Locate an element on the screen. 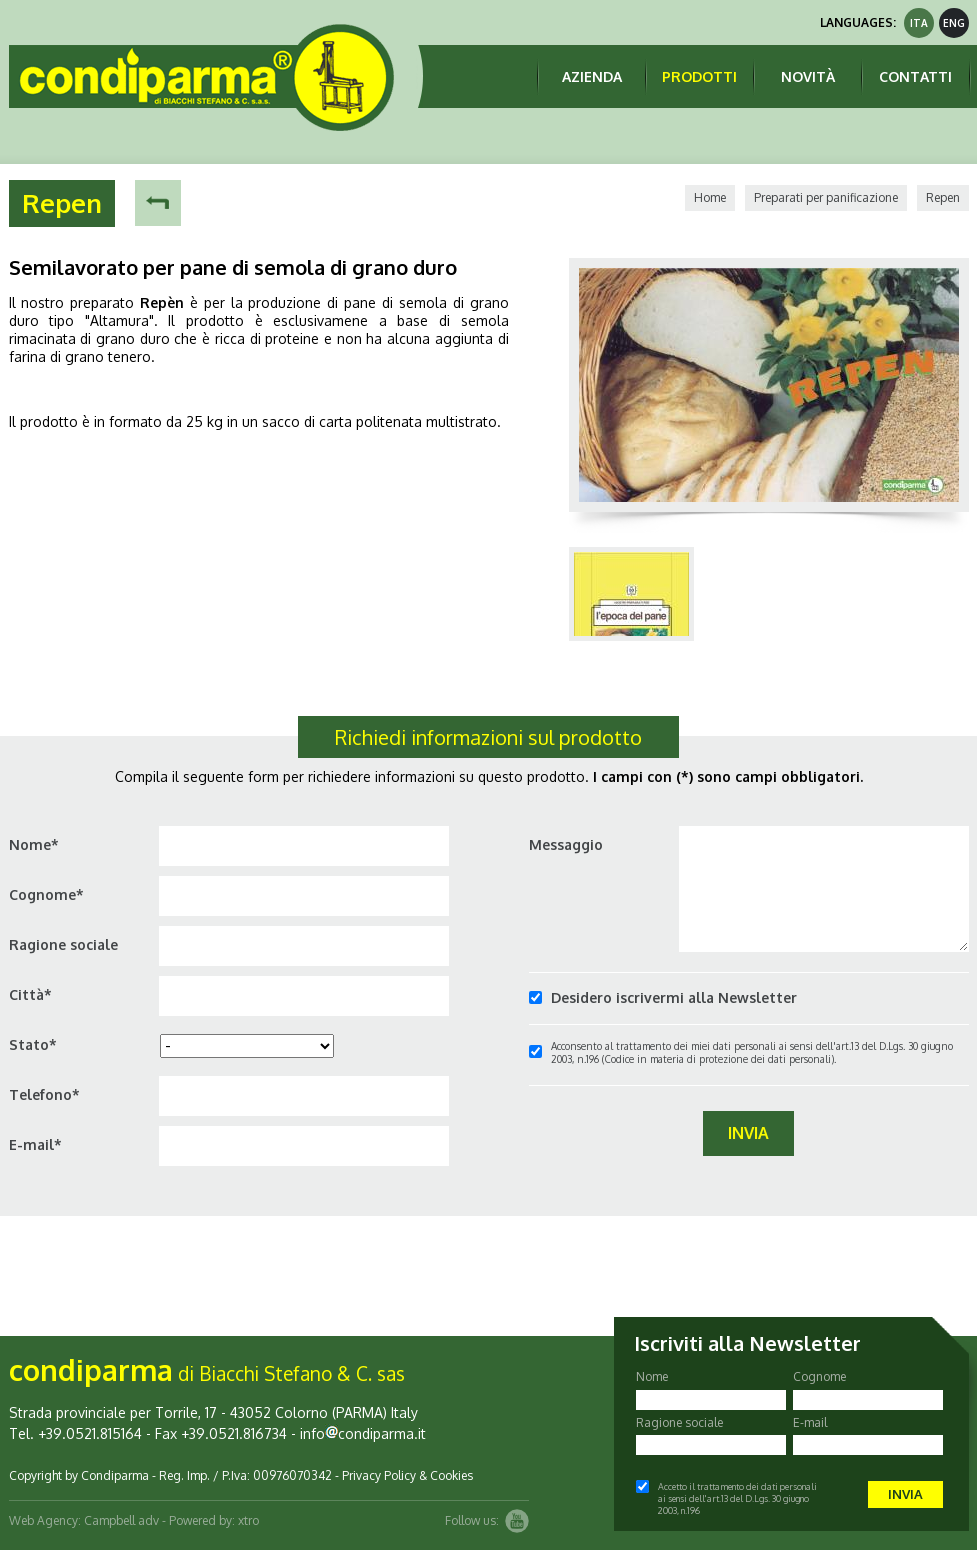 The width and height of the screenshot is (977, 1550). ita is located at coordinates (919, 23).